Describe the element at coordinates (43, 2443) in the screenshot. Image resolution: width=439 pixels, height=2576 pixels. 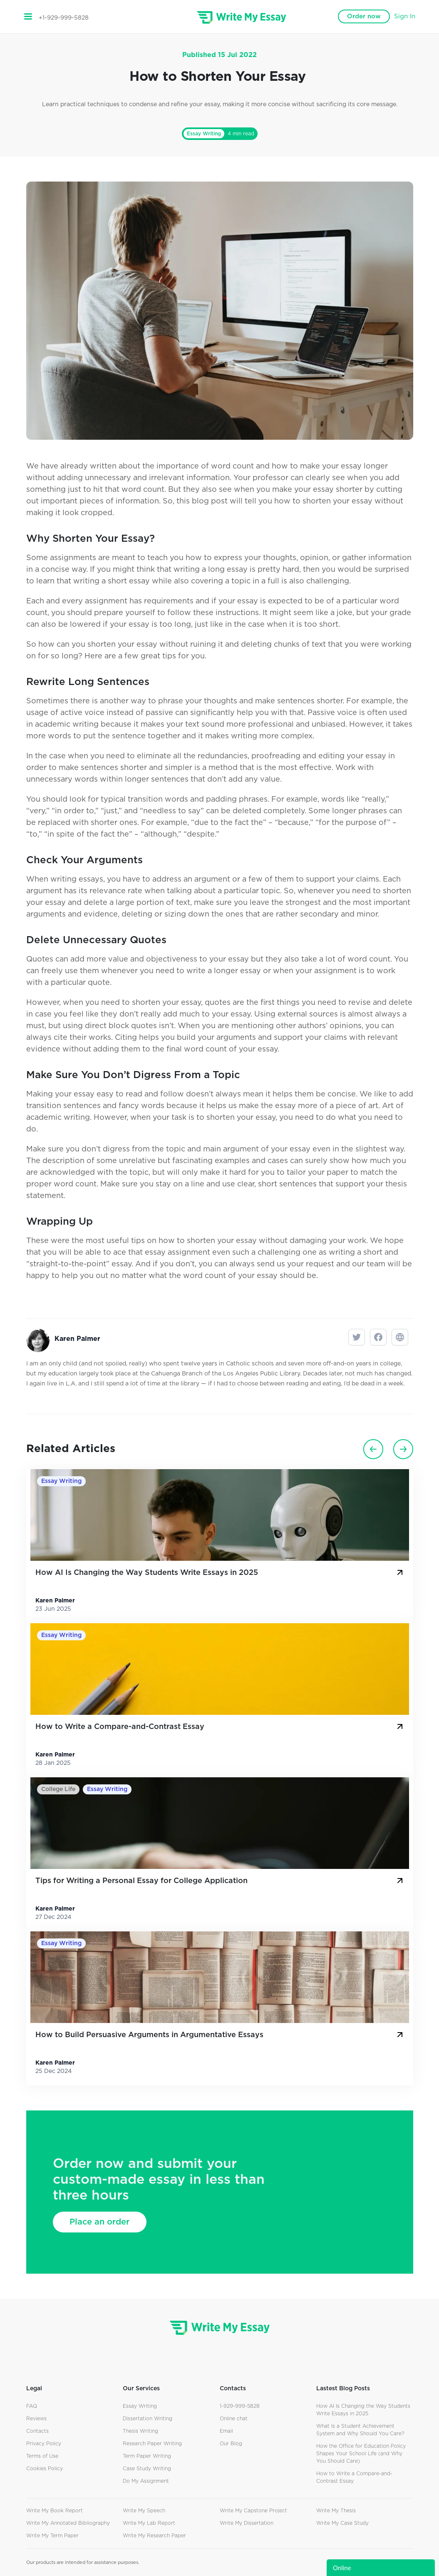
I see `Privacy Policy` at that location.